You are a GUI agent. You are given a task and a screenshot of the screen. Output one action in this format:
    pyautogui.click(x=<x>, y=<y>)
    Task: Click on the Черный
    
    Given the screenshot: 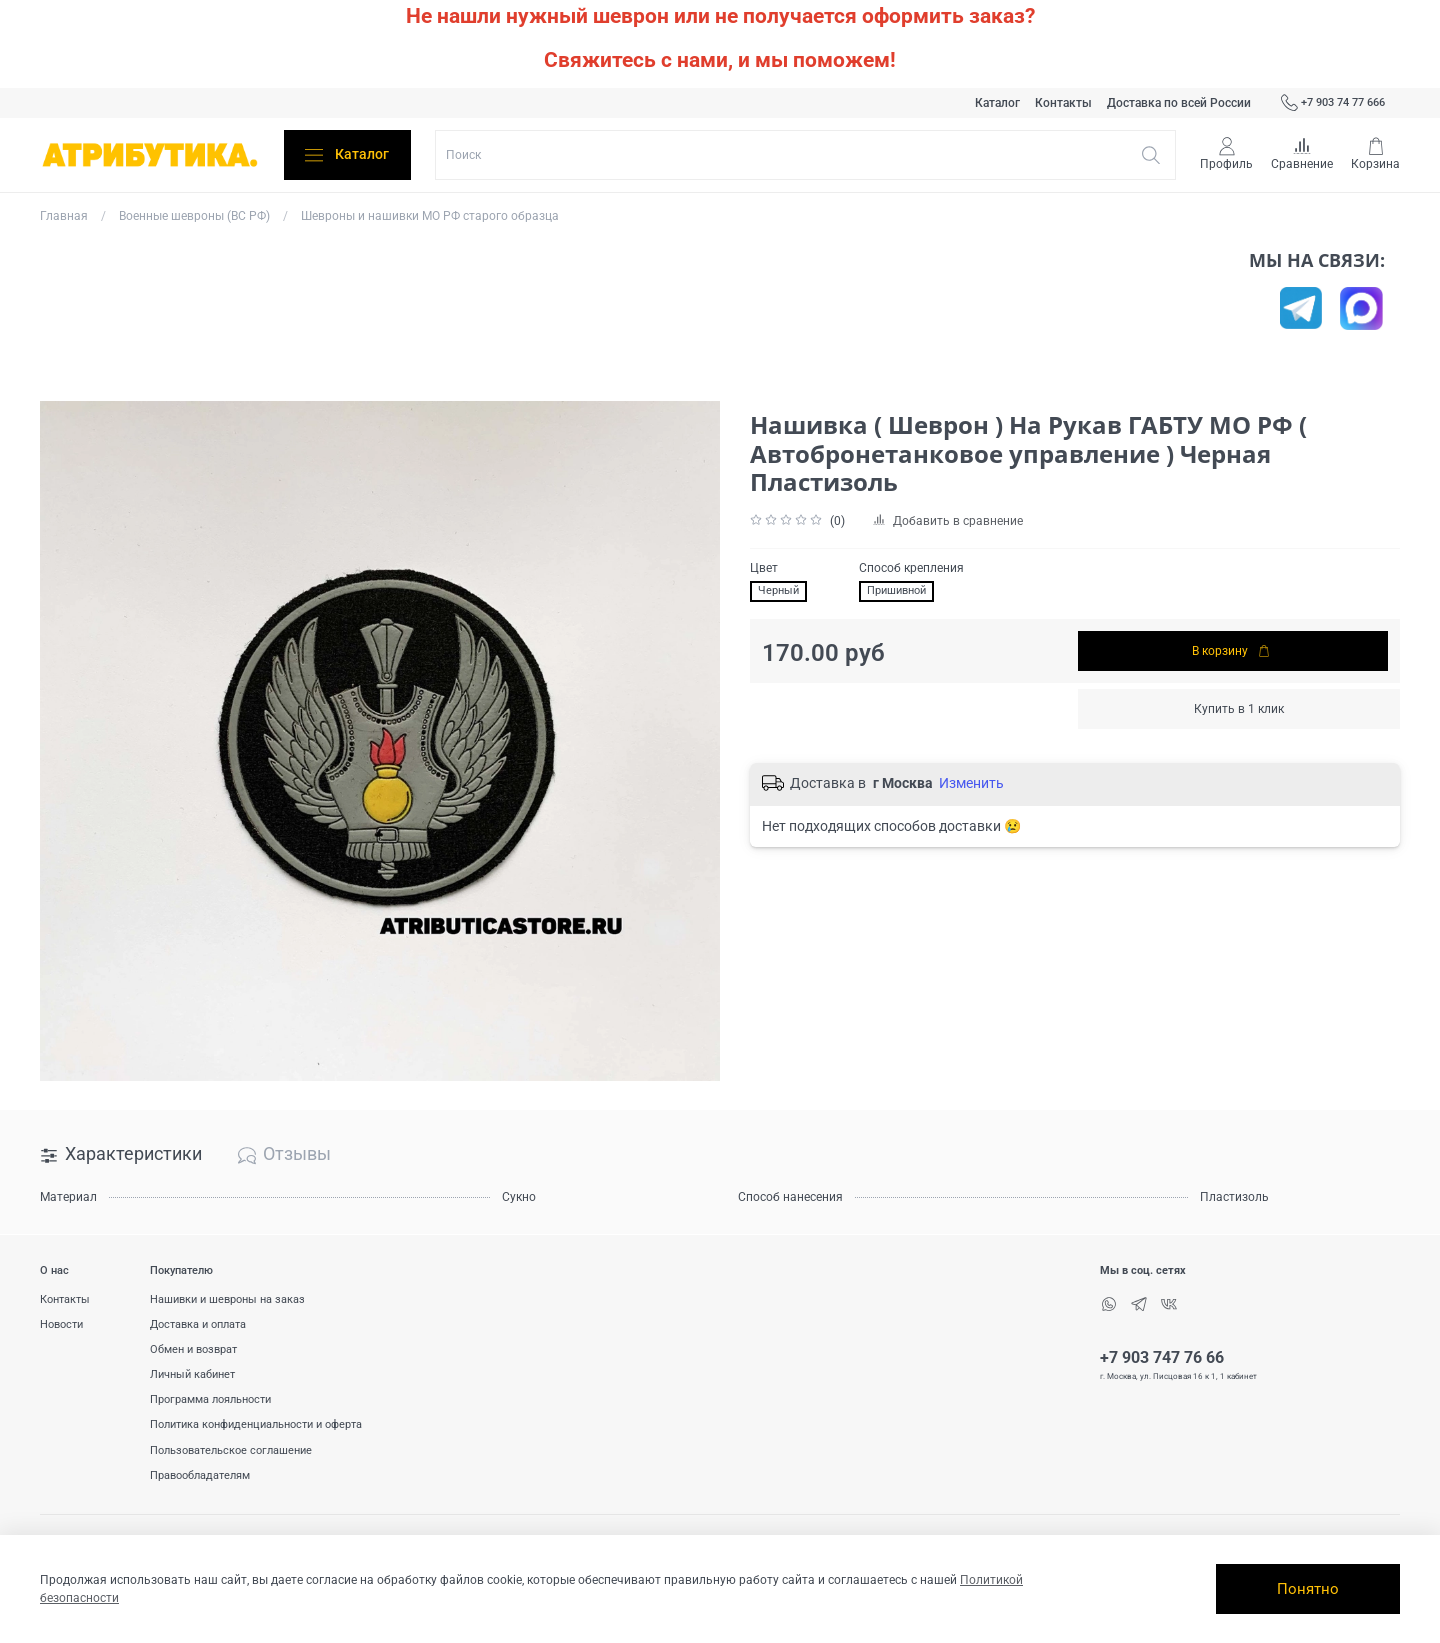 What is the action you would take?
    pyautogui.click(x=778, y=590)
    